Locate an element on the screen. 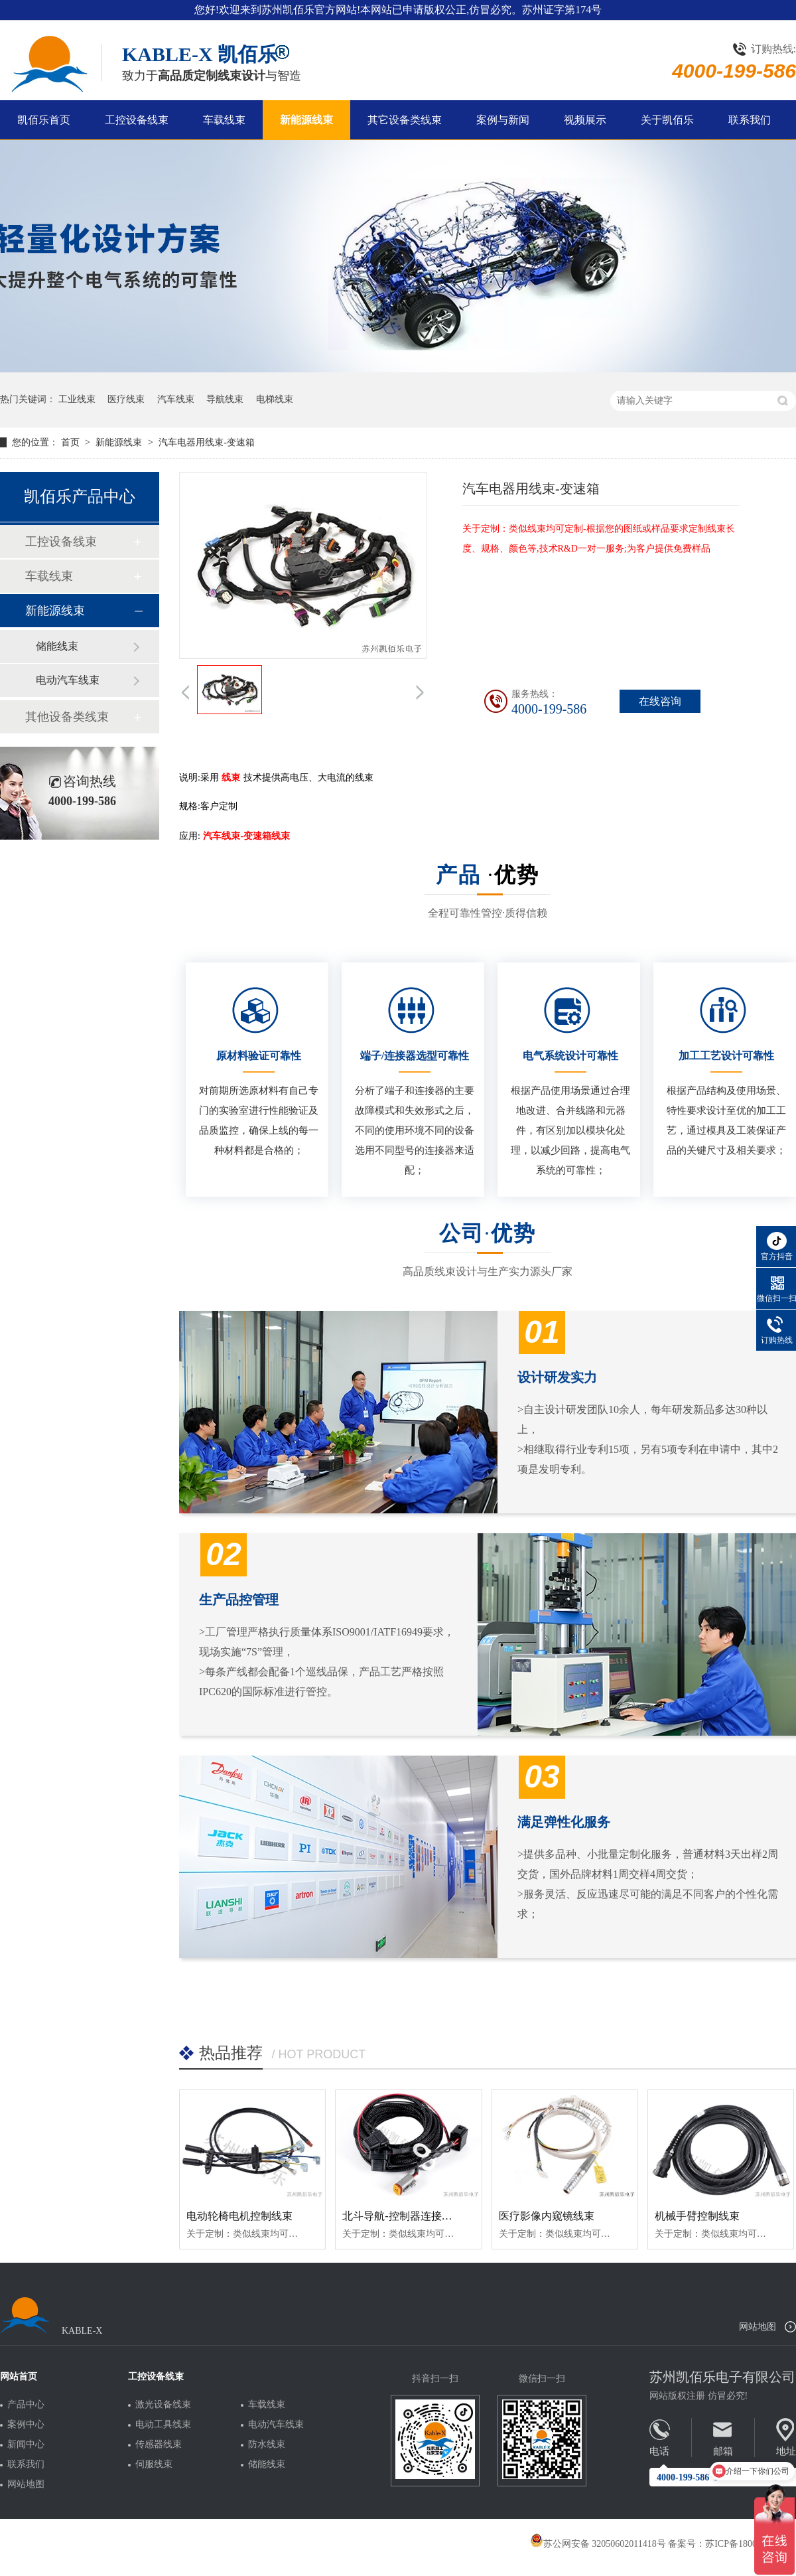 The width and height of the screenshot is (796, 2576). 电梯线束 is located at coordinates (274, 399).